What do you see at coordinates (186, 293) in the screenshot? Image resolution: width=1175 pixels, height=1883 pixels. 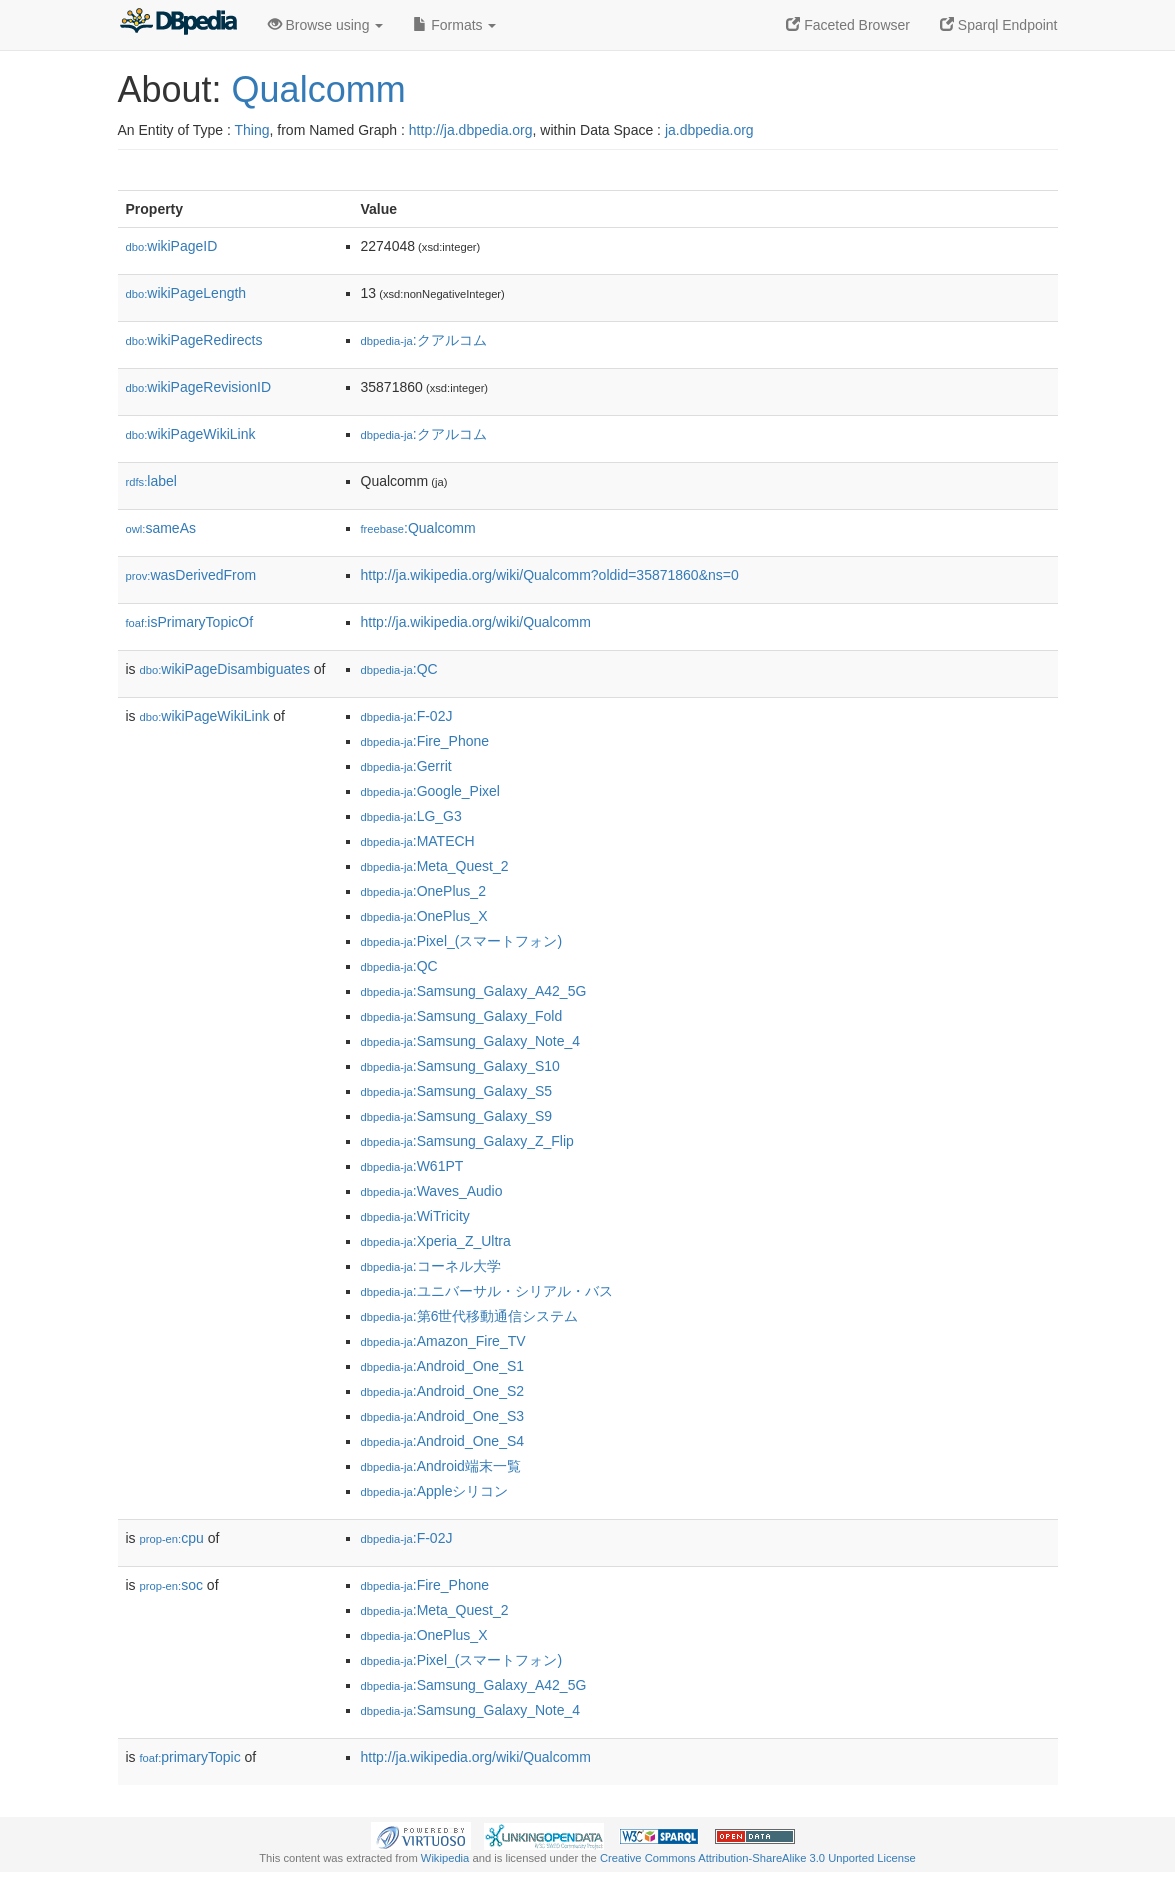 I see `wikiPageLength` at bounding box center [186, 293].